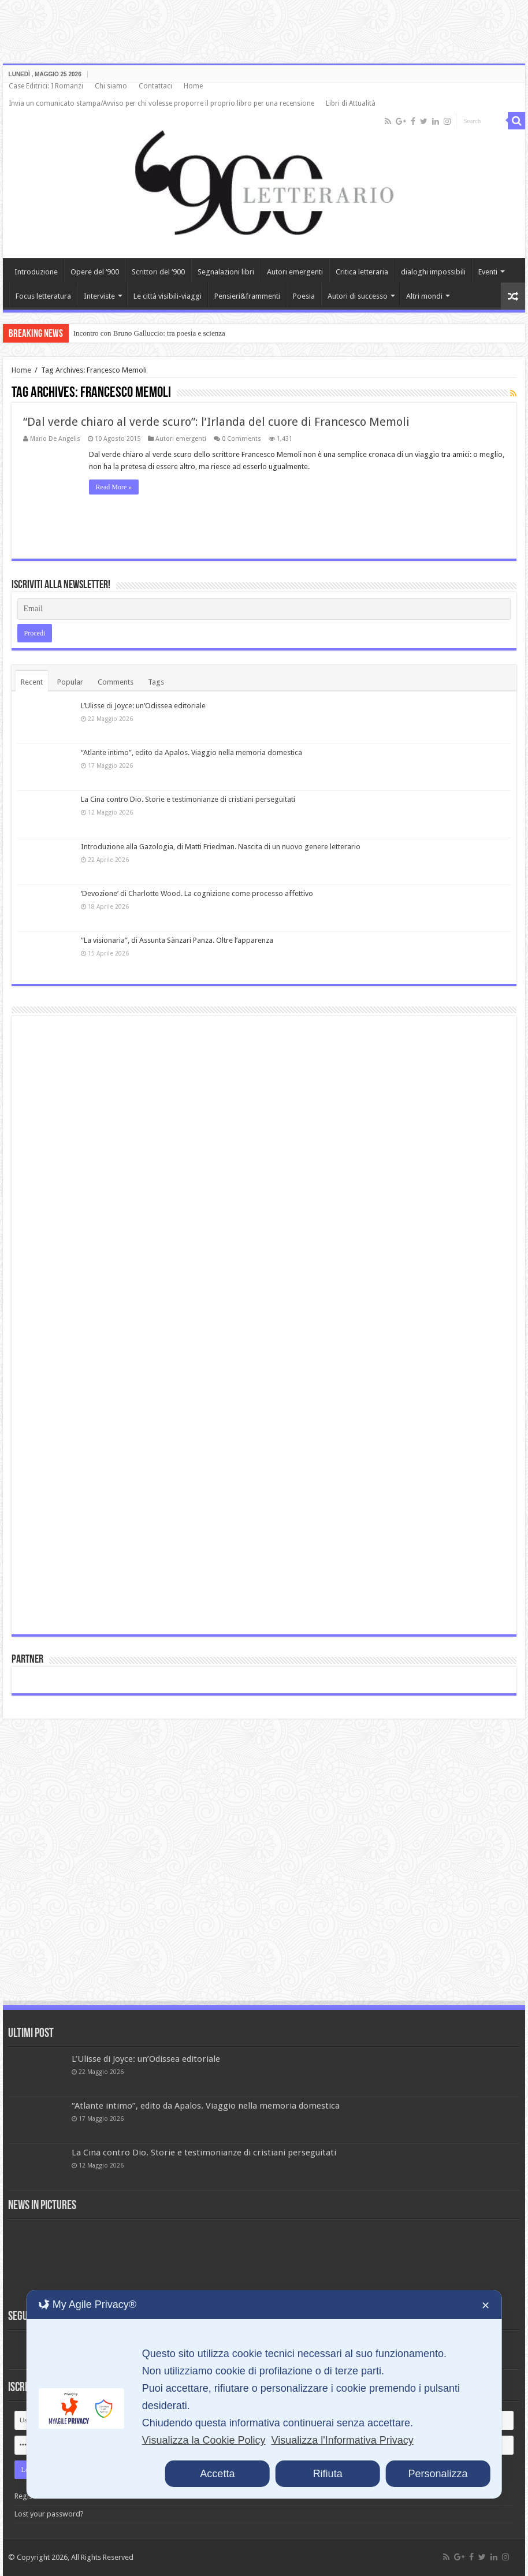  What do you see at coordinates (161, 103) in the screenshot?
I see `Invia un comunicato stampa/Avviso per chi volesse proporre il proprio libro per una recensione` at bounding box center [161, 103].